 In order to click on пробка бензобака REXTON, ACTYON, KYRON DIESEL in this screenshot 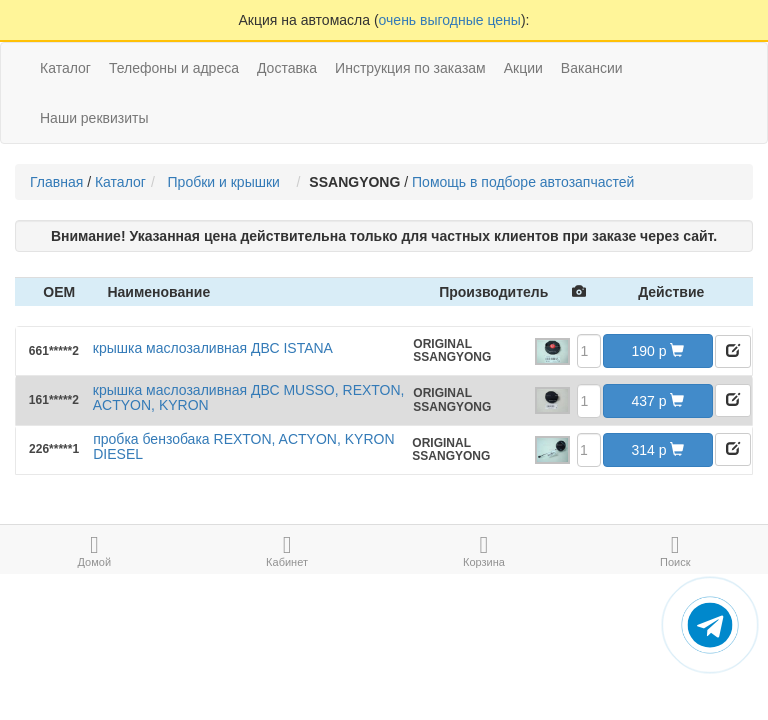, I will do `click(243, 446)`.